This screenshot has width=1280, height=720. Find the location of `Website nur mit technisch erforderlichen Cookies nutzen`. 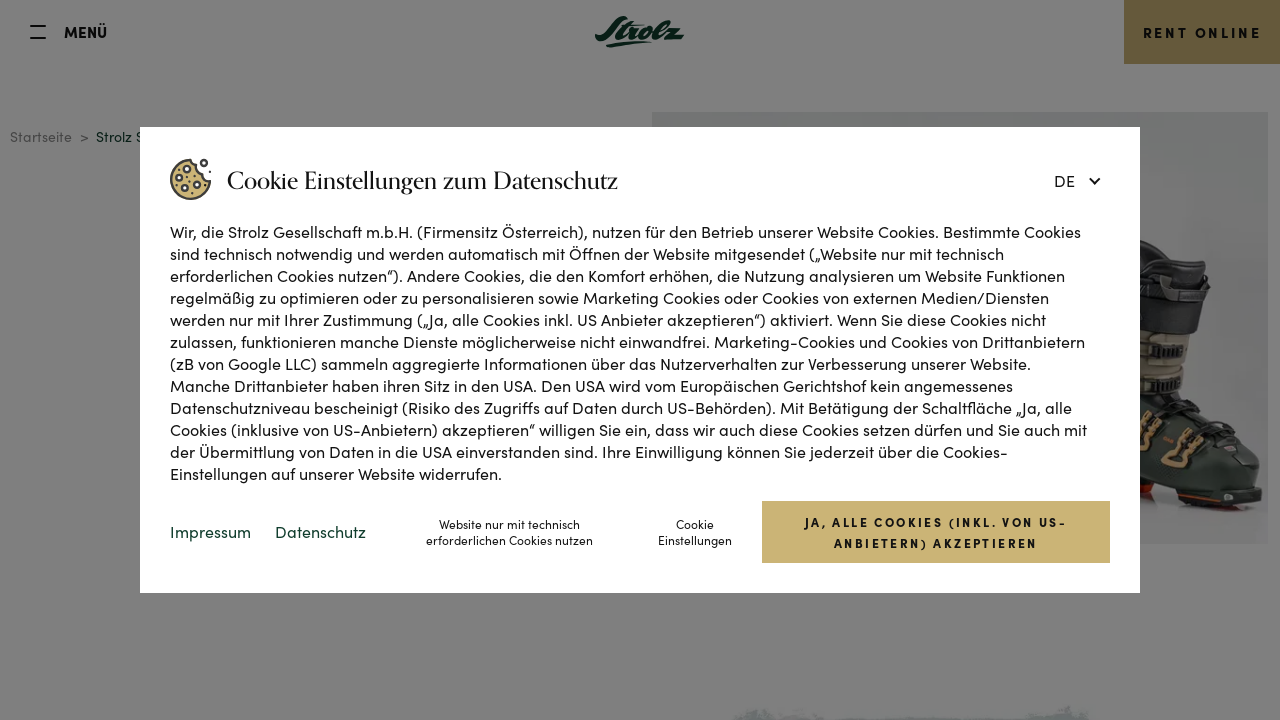

Website nur mit technisch erforderlichen Cookies nutzen is located at coordinates (509, 532).